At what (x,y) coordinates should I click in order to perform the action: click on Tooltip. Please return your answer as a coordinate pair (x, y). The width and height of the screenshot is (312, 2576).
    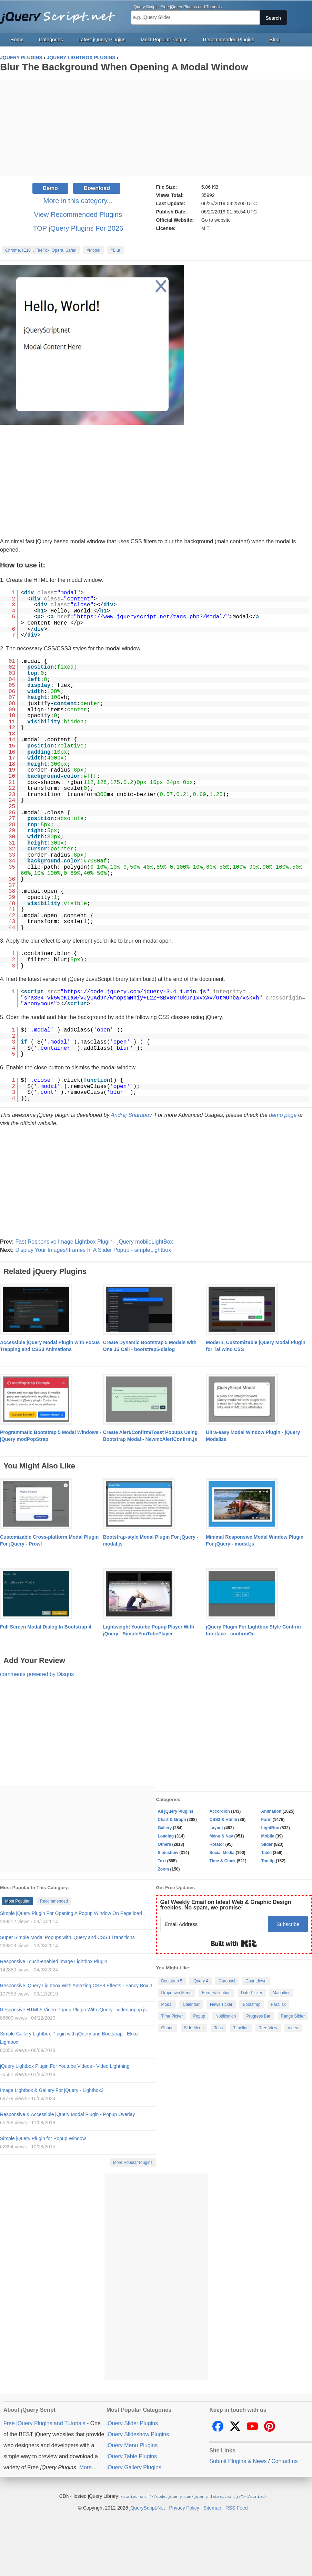
    Looking at the image, I should click on (268, 1860).